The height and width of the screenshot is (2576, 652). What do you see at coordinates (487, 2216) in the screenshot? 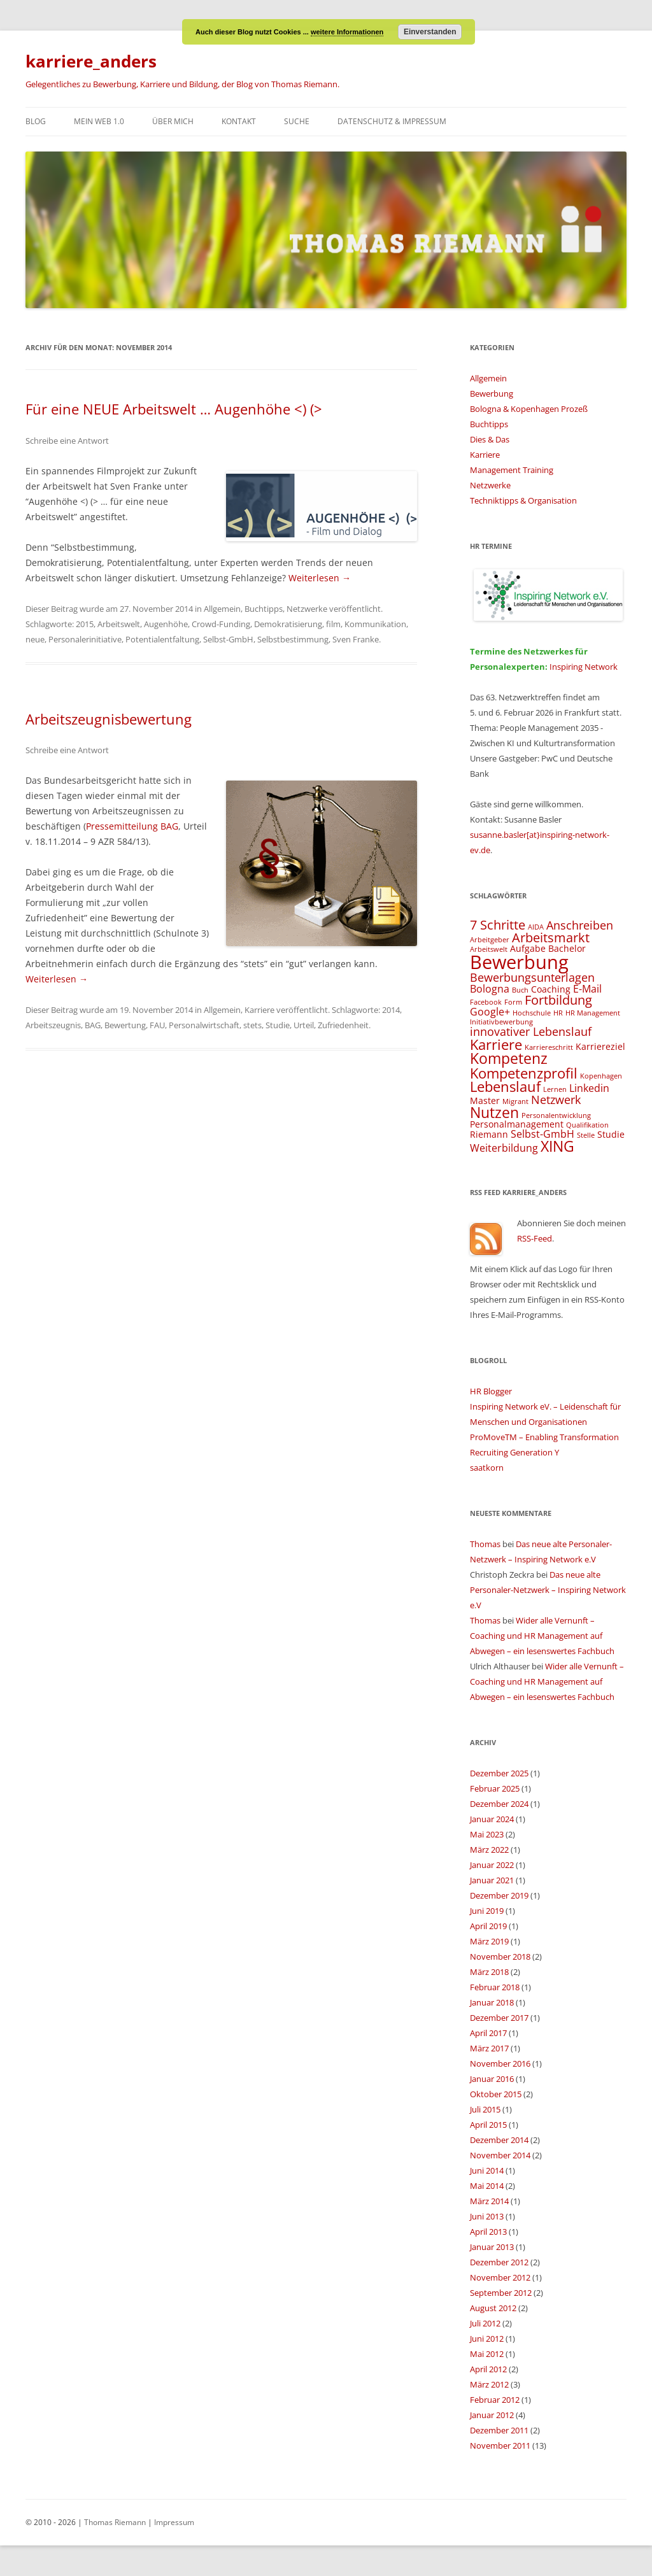
I see `Juni 2013` at bounding box center [487, 2216].